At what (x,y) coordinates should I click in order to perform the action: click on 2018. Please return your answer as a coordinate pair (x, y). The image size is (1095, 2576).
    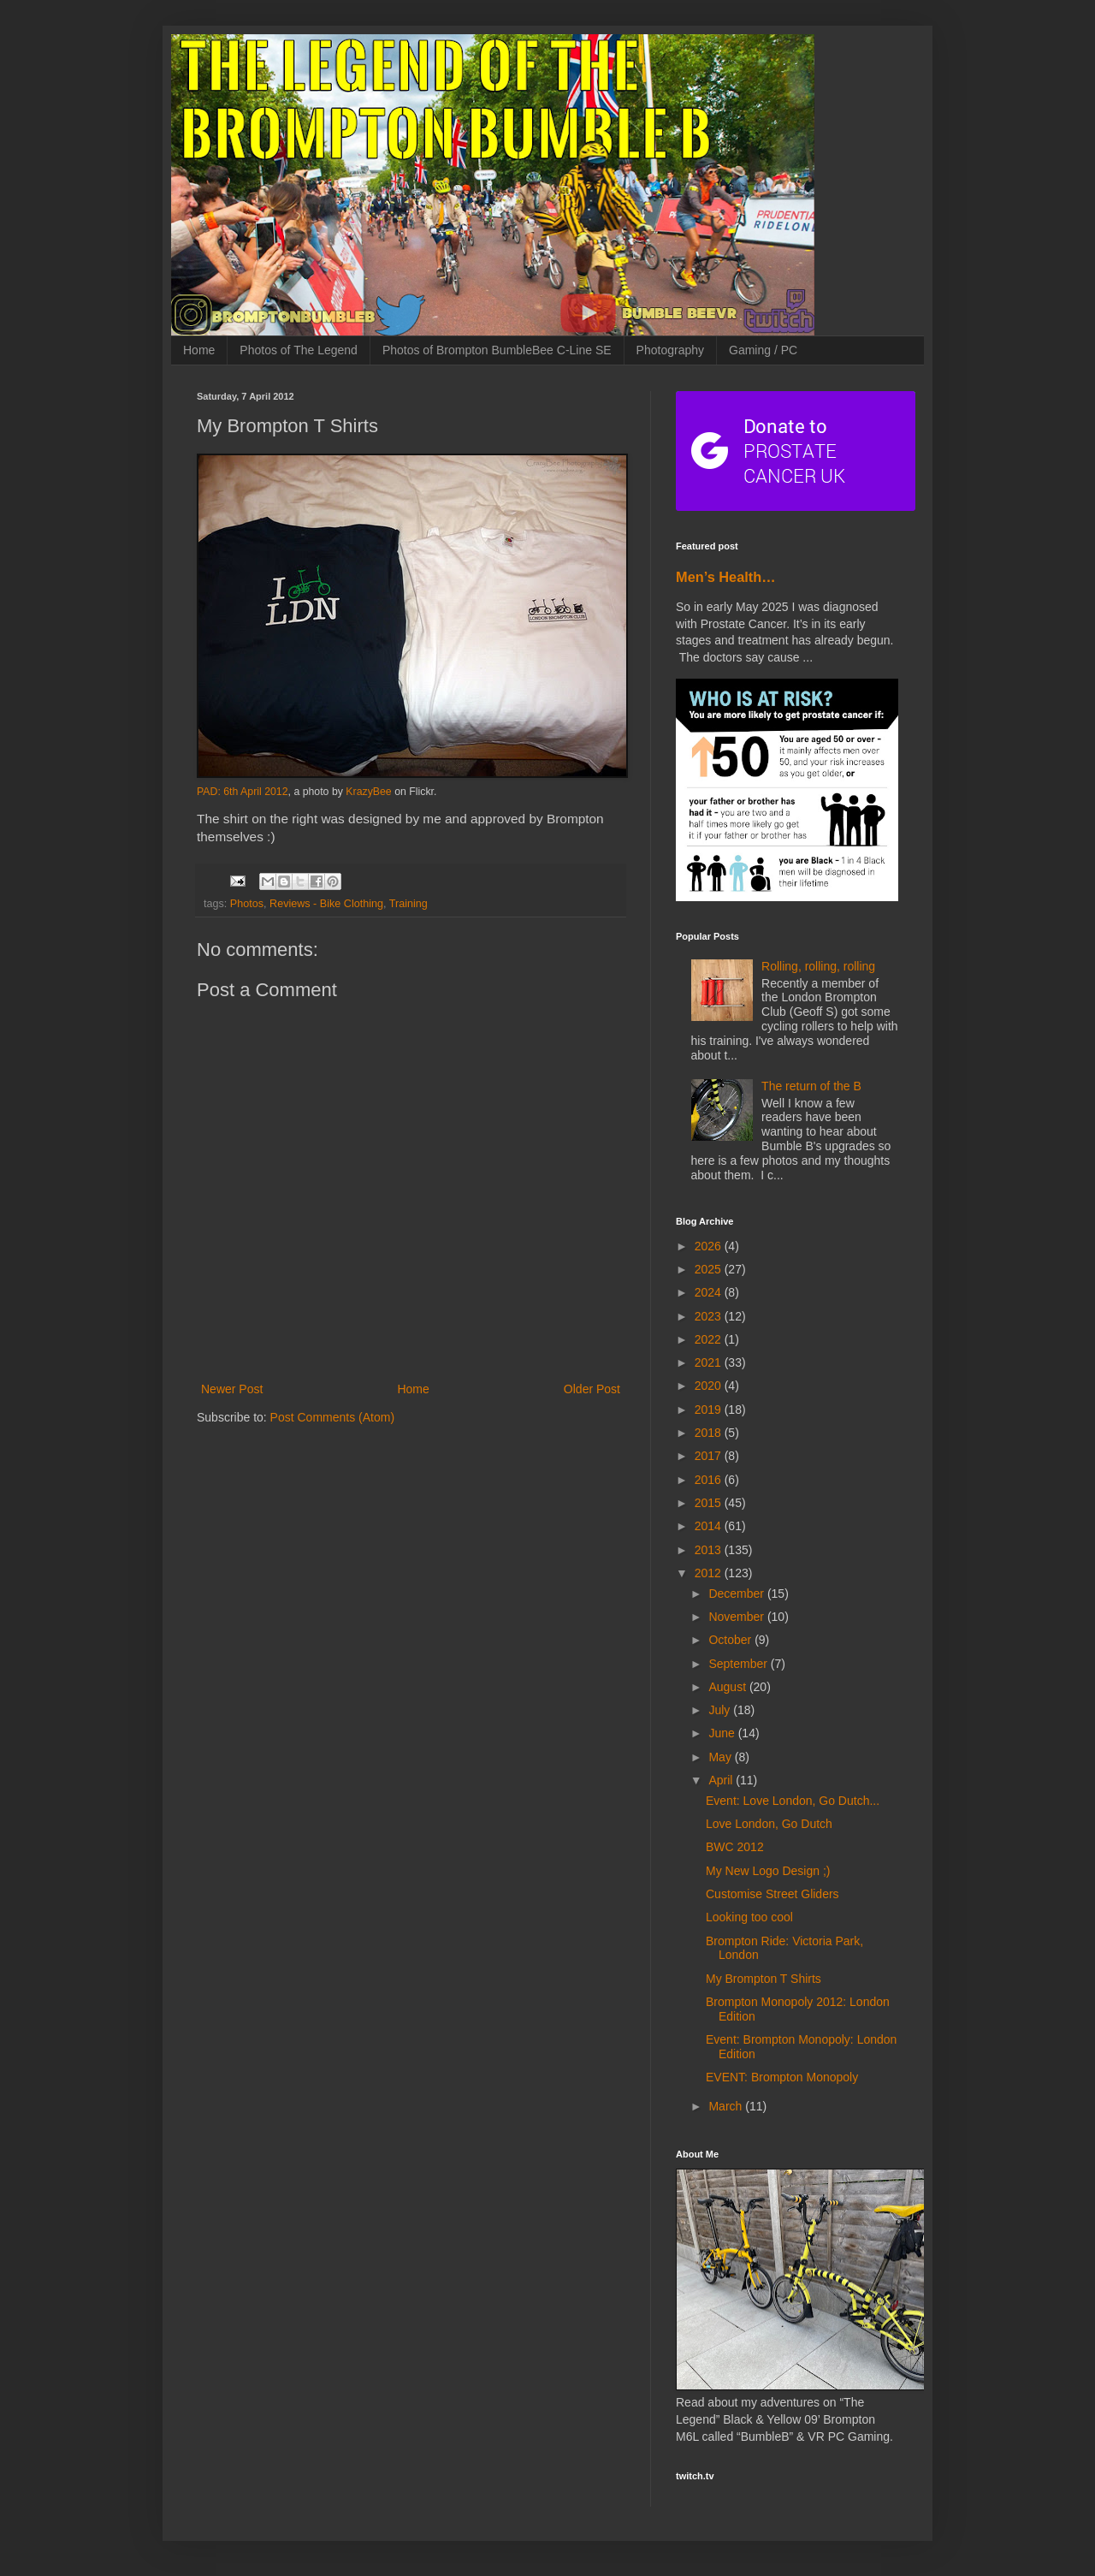
    Looking at the image, I should click on (710, 1432).